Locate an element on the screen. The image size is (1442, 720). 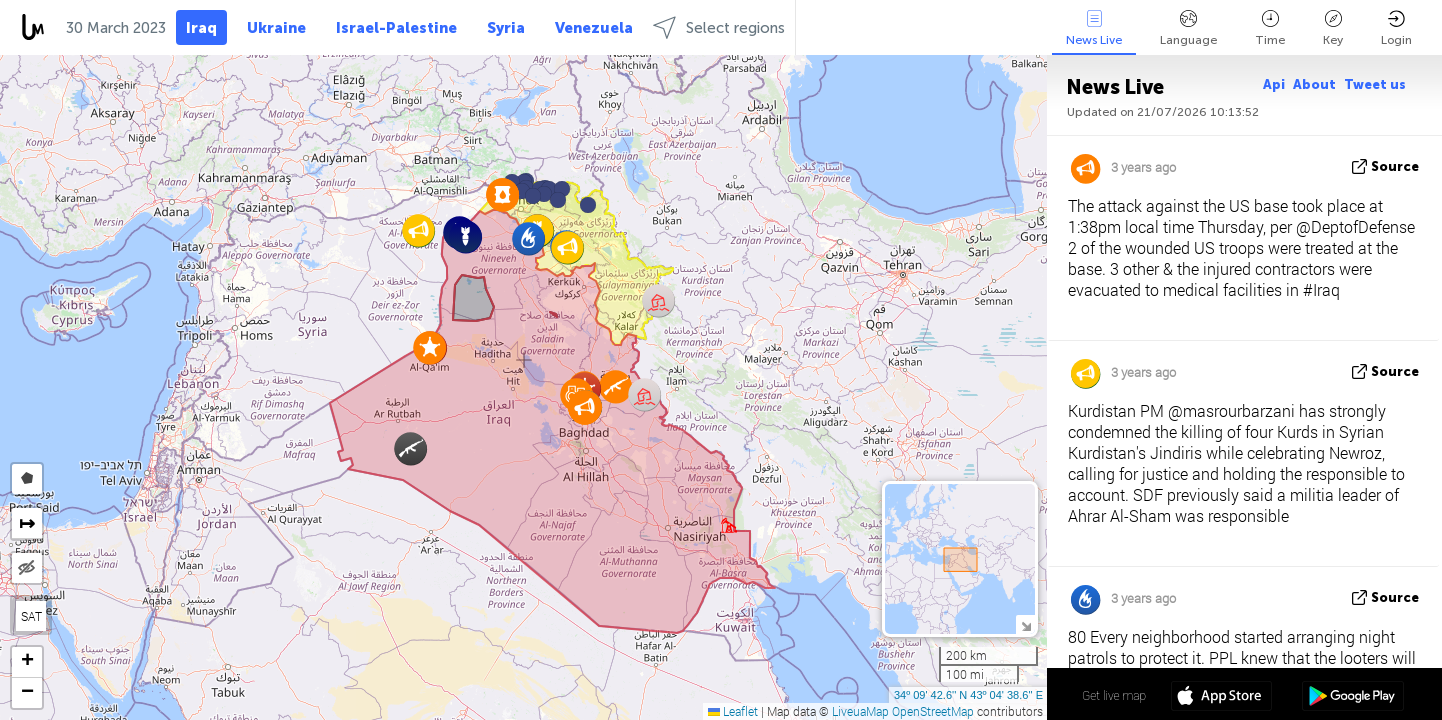
34º 09' 42.6'' N 43º 04' 38.6'' E is located at coordinates (968, 695).